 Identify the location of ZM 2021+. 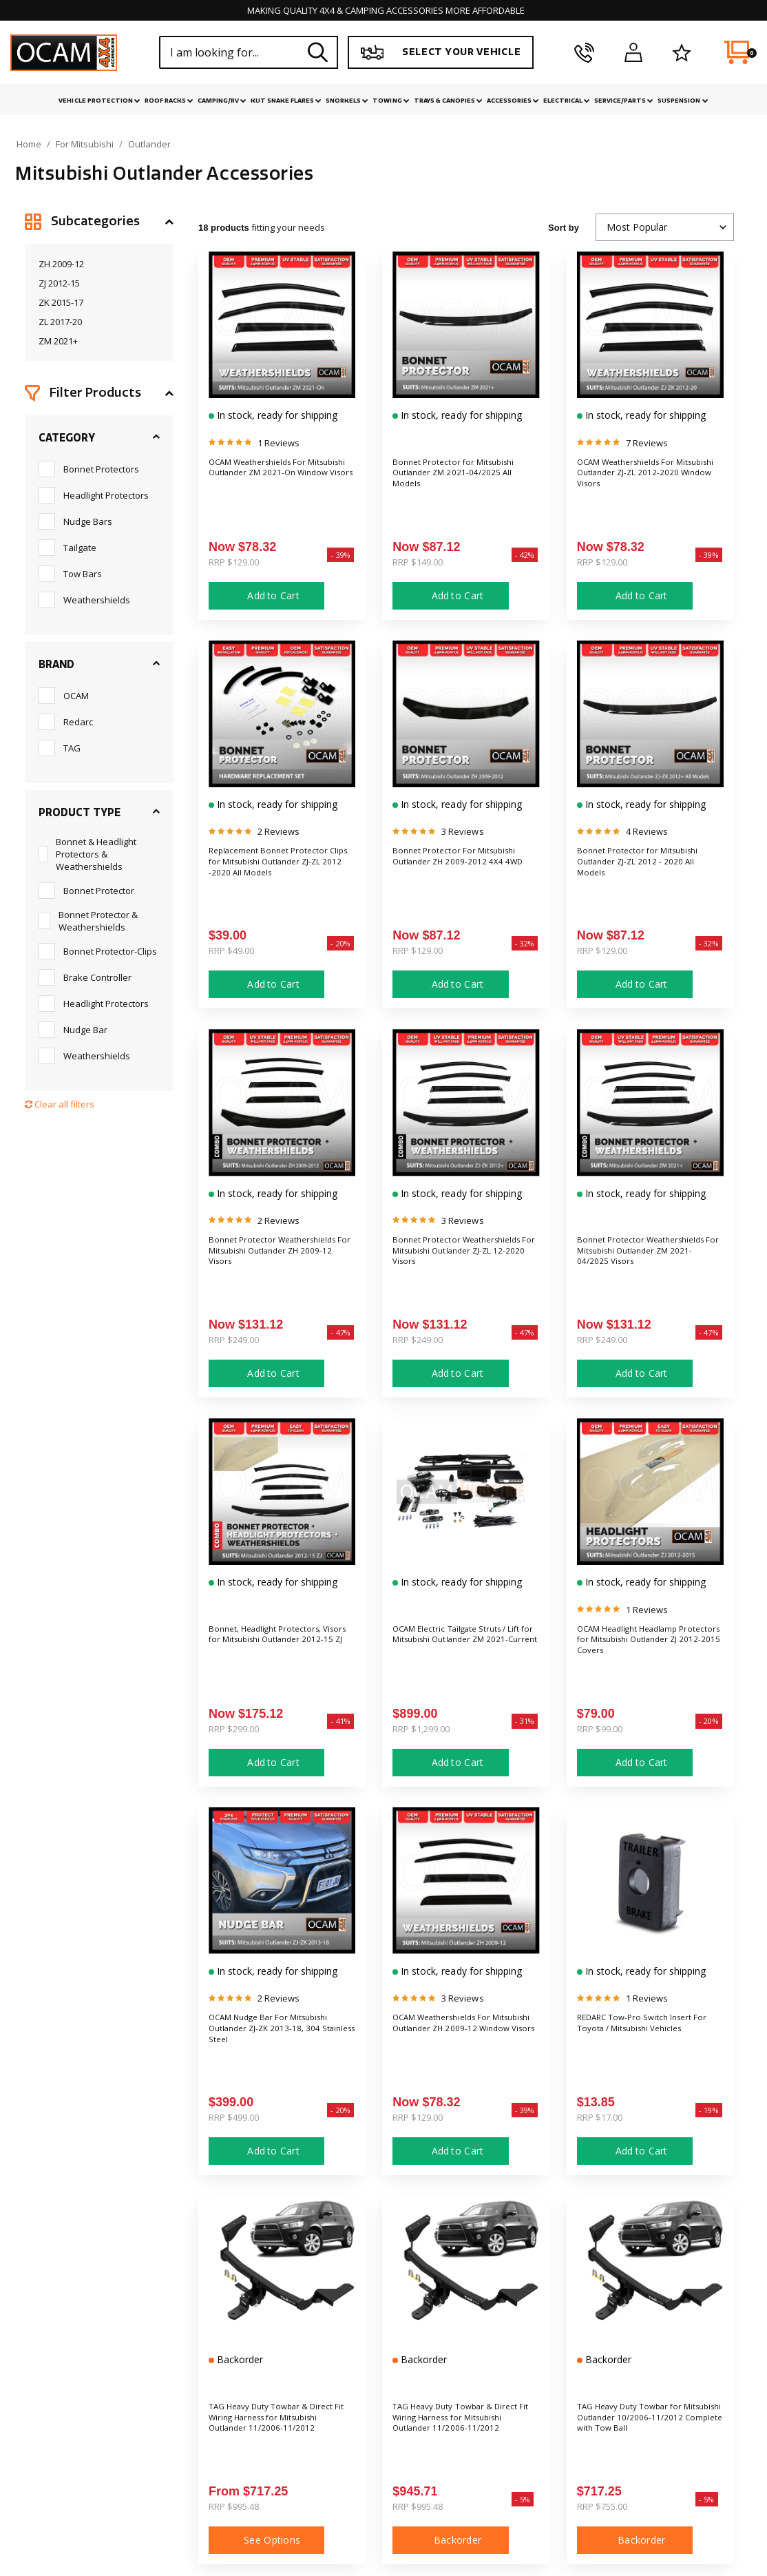
(58, 341).